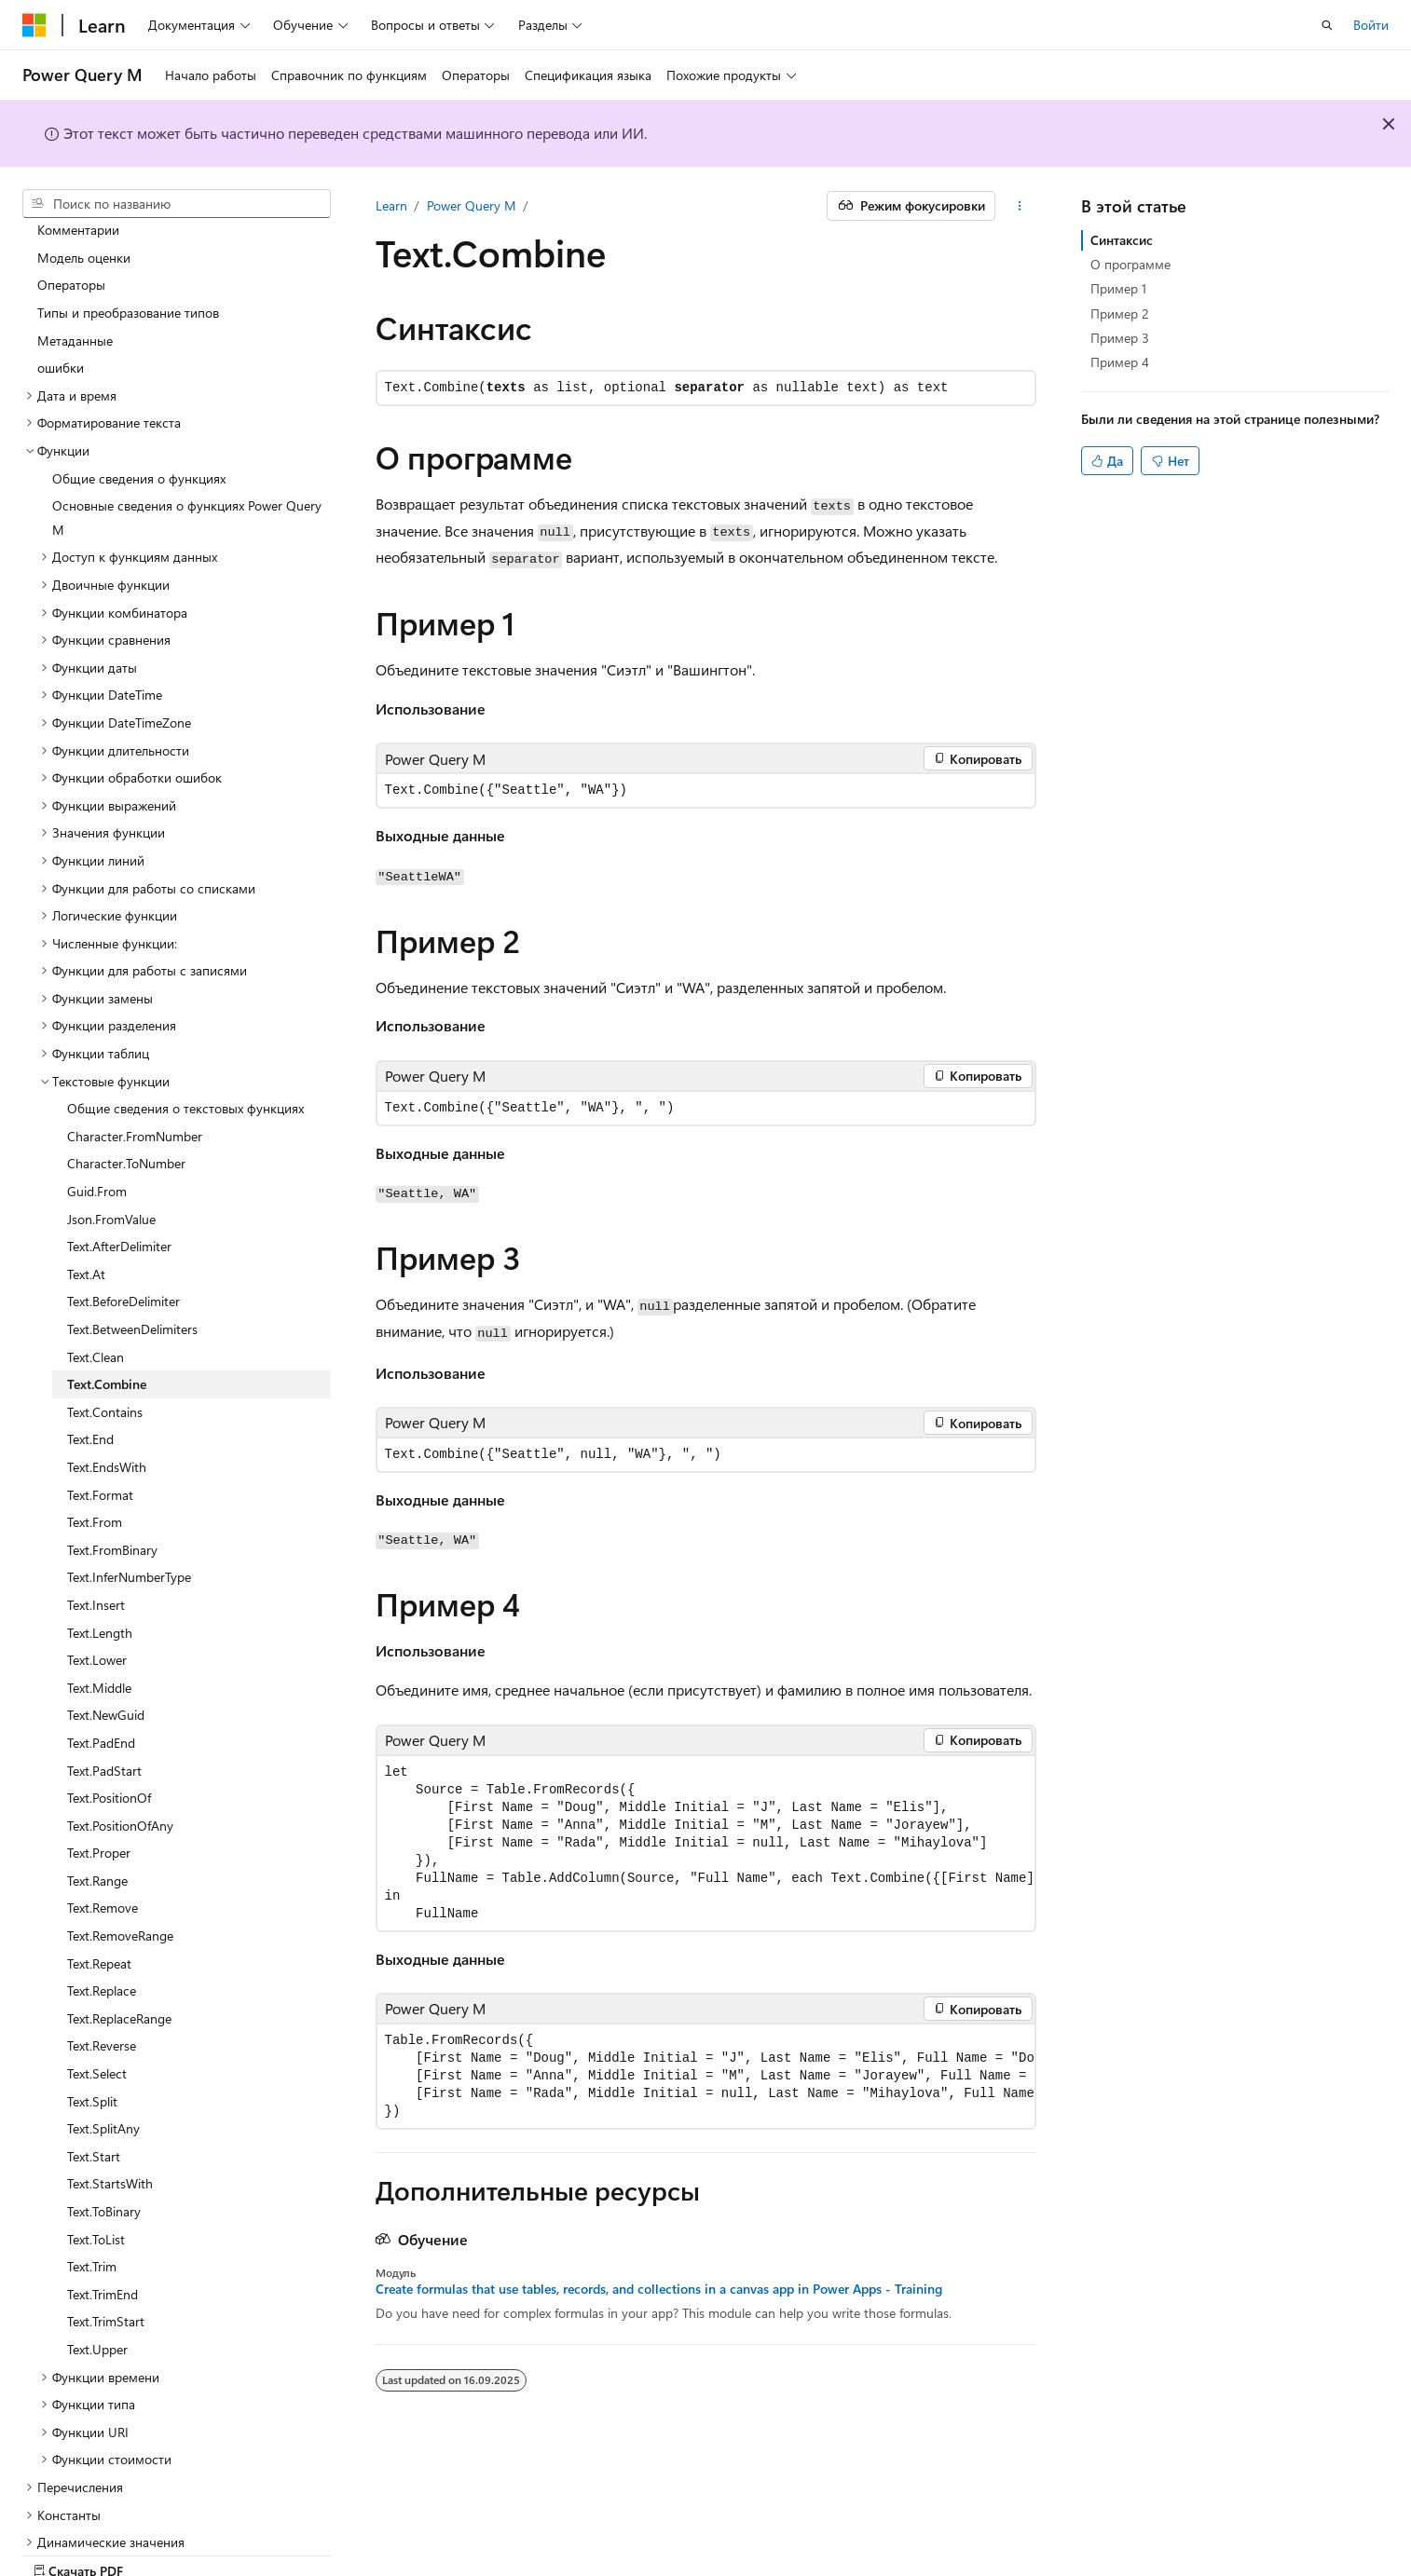  What do you see at coordinates (93, 2091) in the screenshot?
I see `Text.Start [treeitem]` at bounding box center [93, 2091].